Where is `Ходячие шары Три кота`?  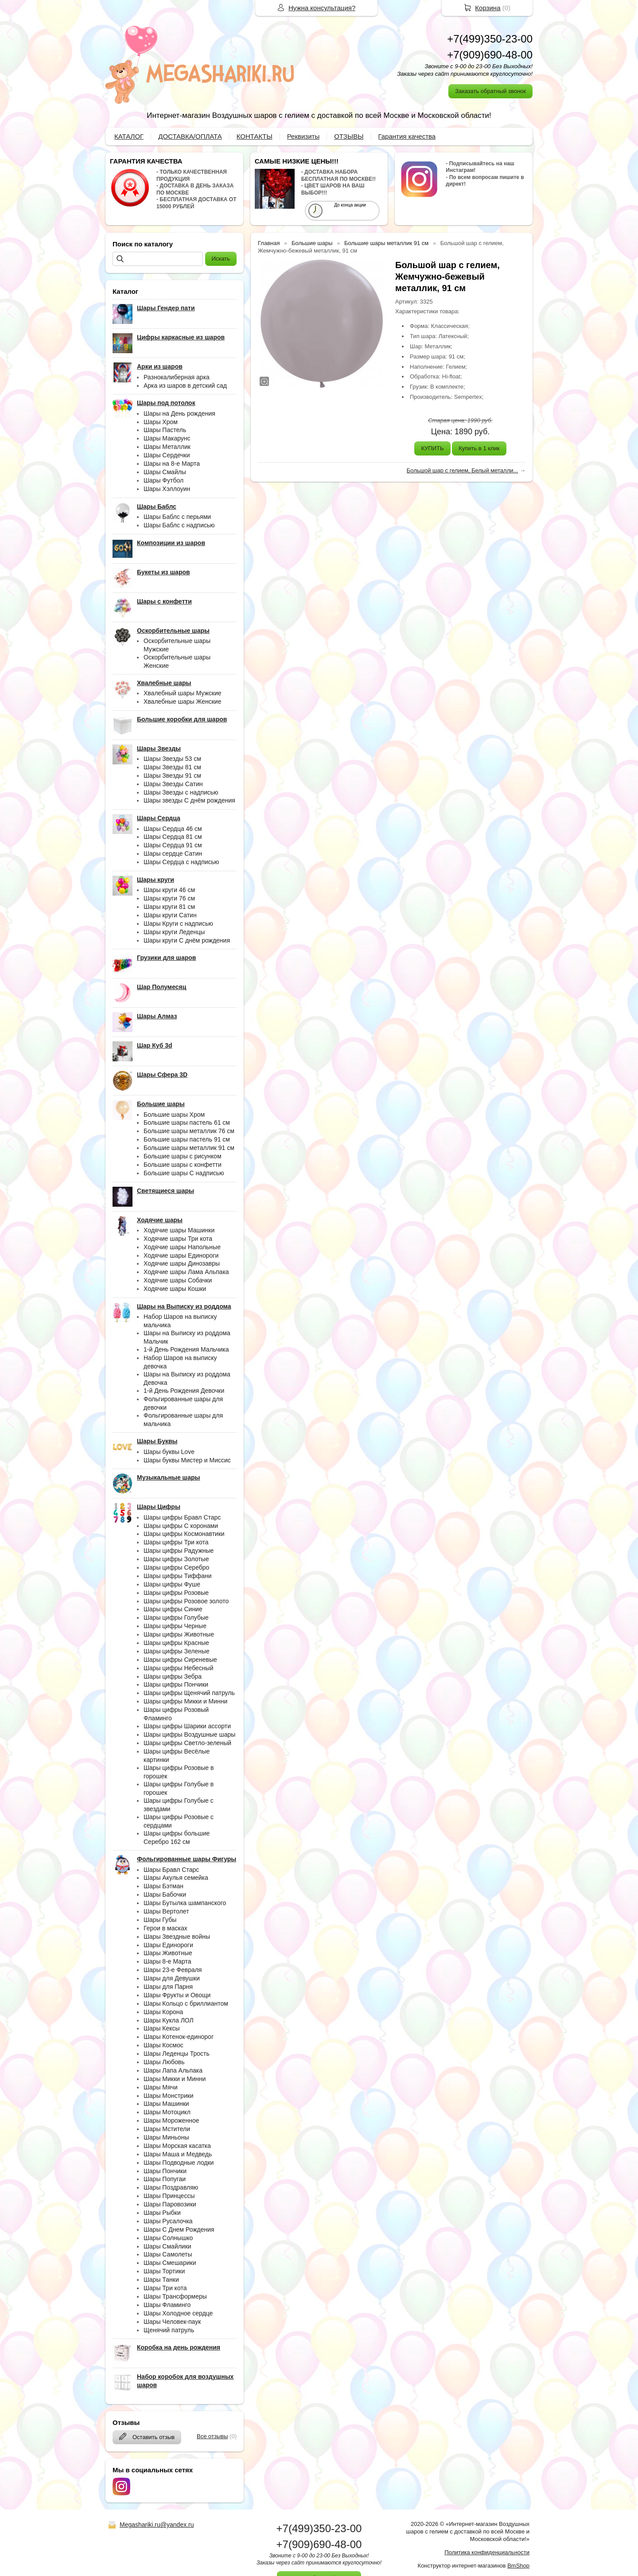 Ходячие шары Три кота is located at coordinates (178, 1238).